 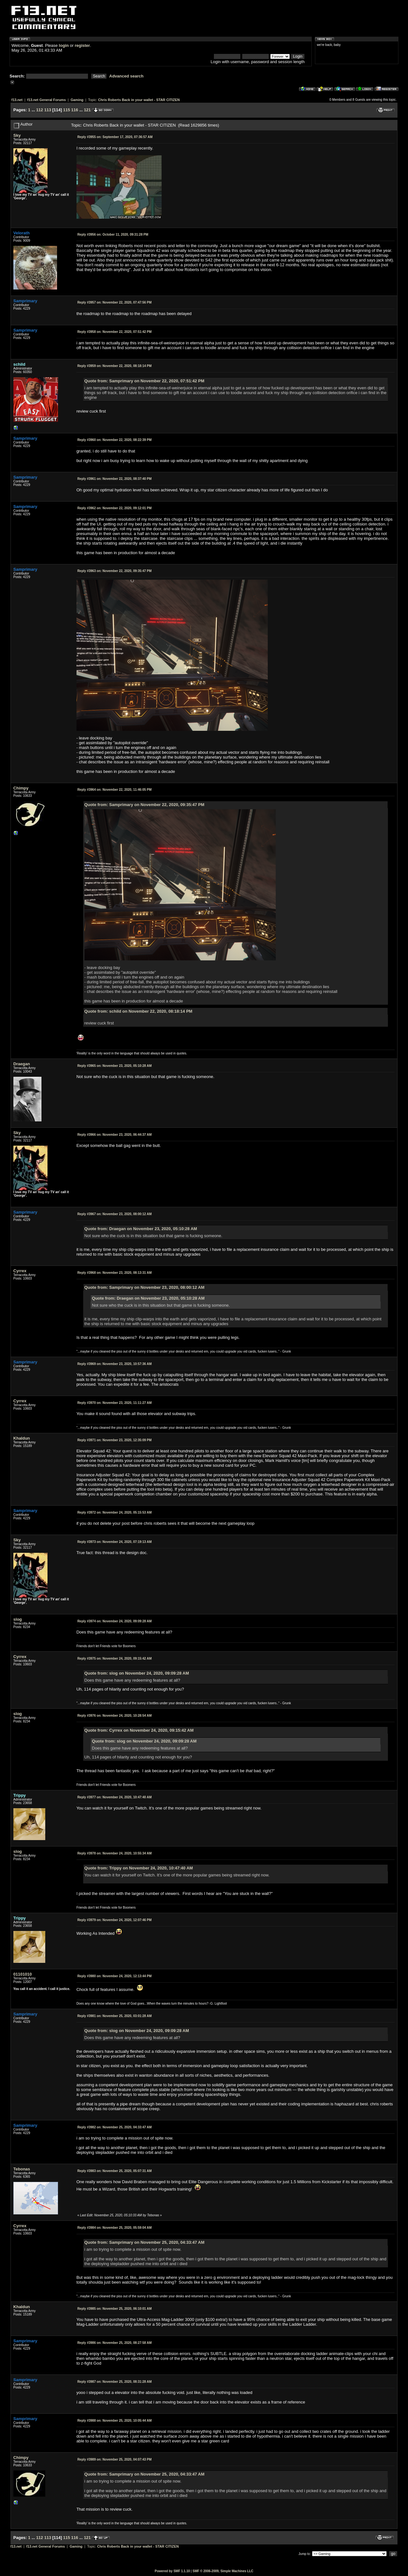 I want to click on November 24, 2020, 12:13:44 PM, so click(x=114, y=1976).